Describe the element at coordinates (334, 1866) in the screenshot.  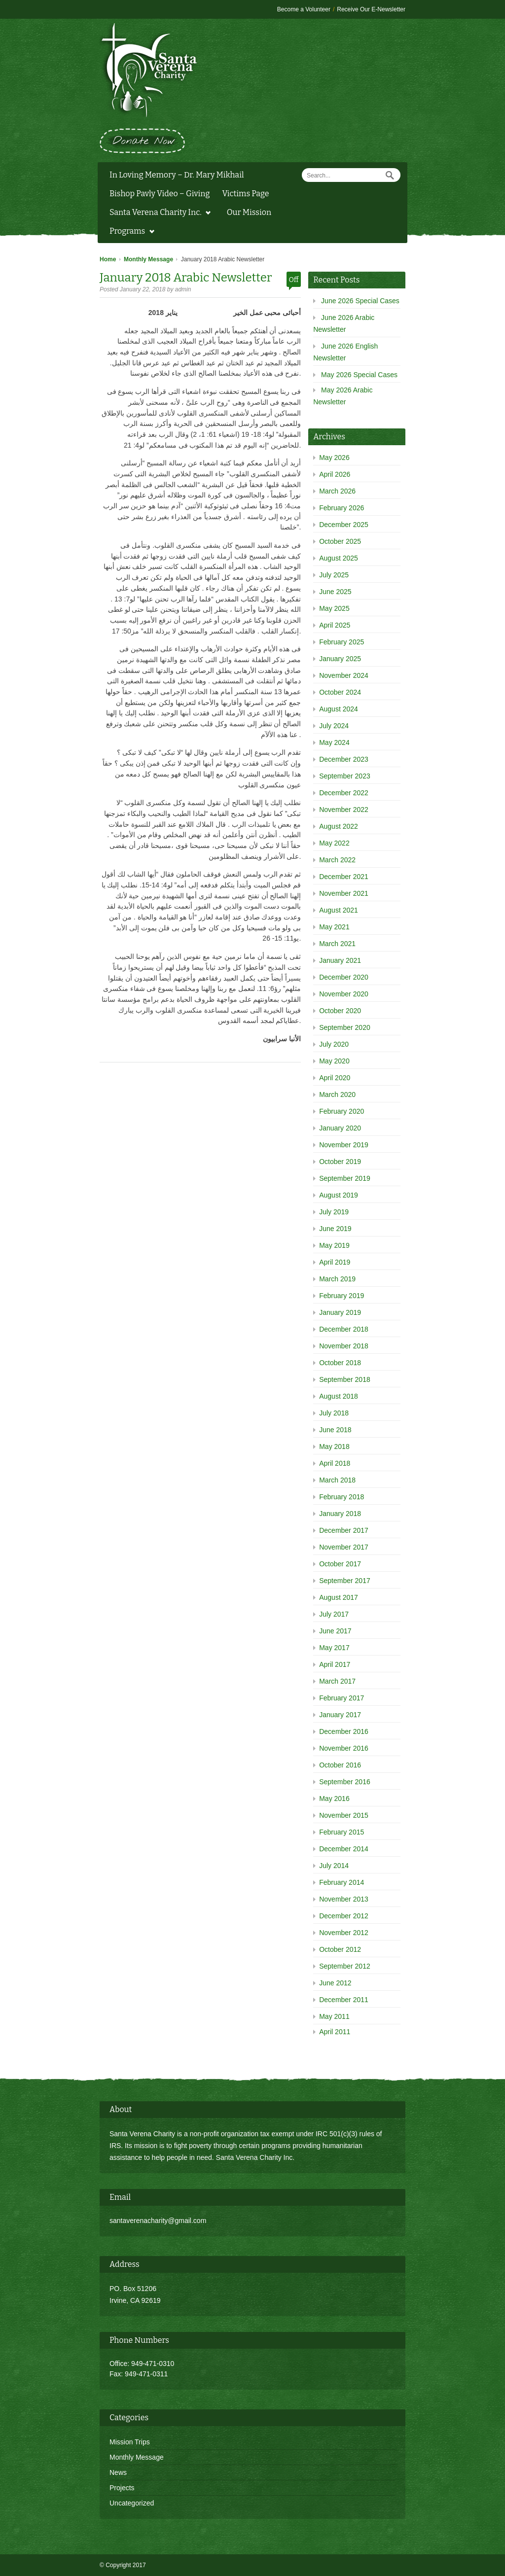
I see `July 2014` at that location.